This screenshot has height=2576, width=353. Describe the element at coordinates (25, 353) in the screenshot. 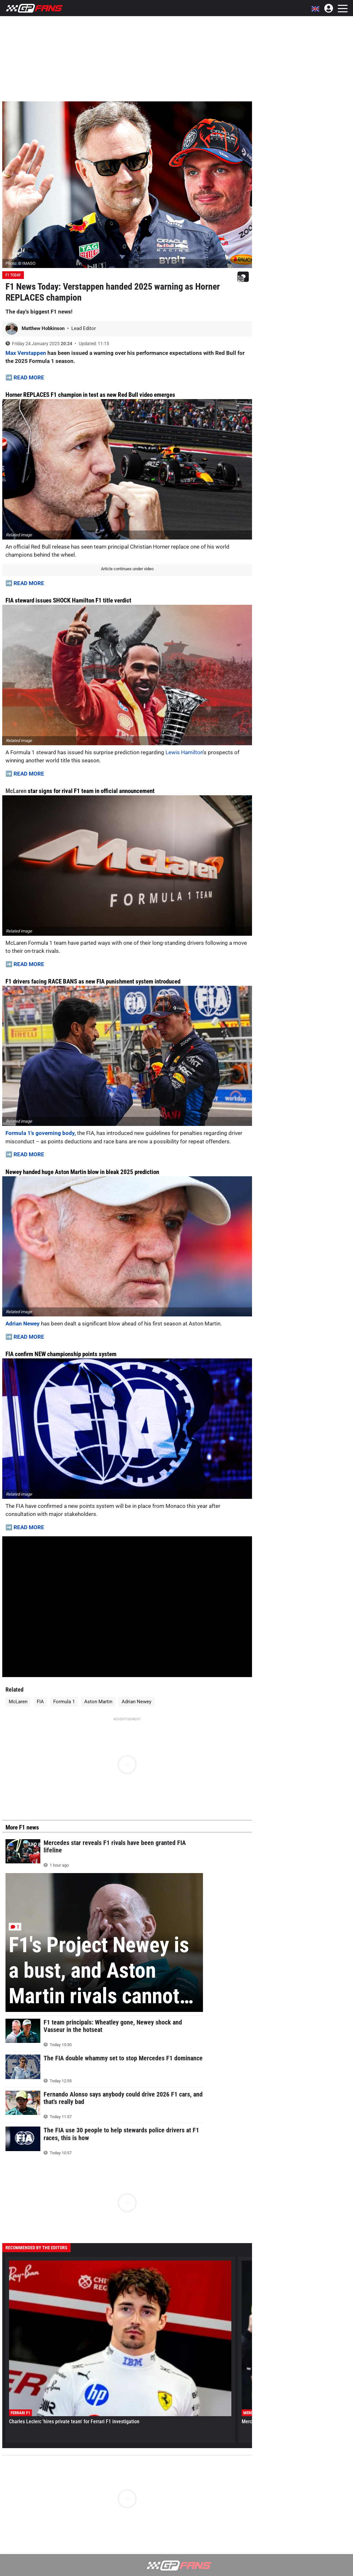

I see `Max Verstappen` at that location.